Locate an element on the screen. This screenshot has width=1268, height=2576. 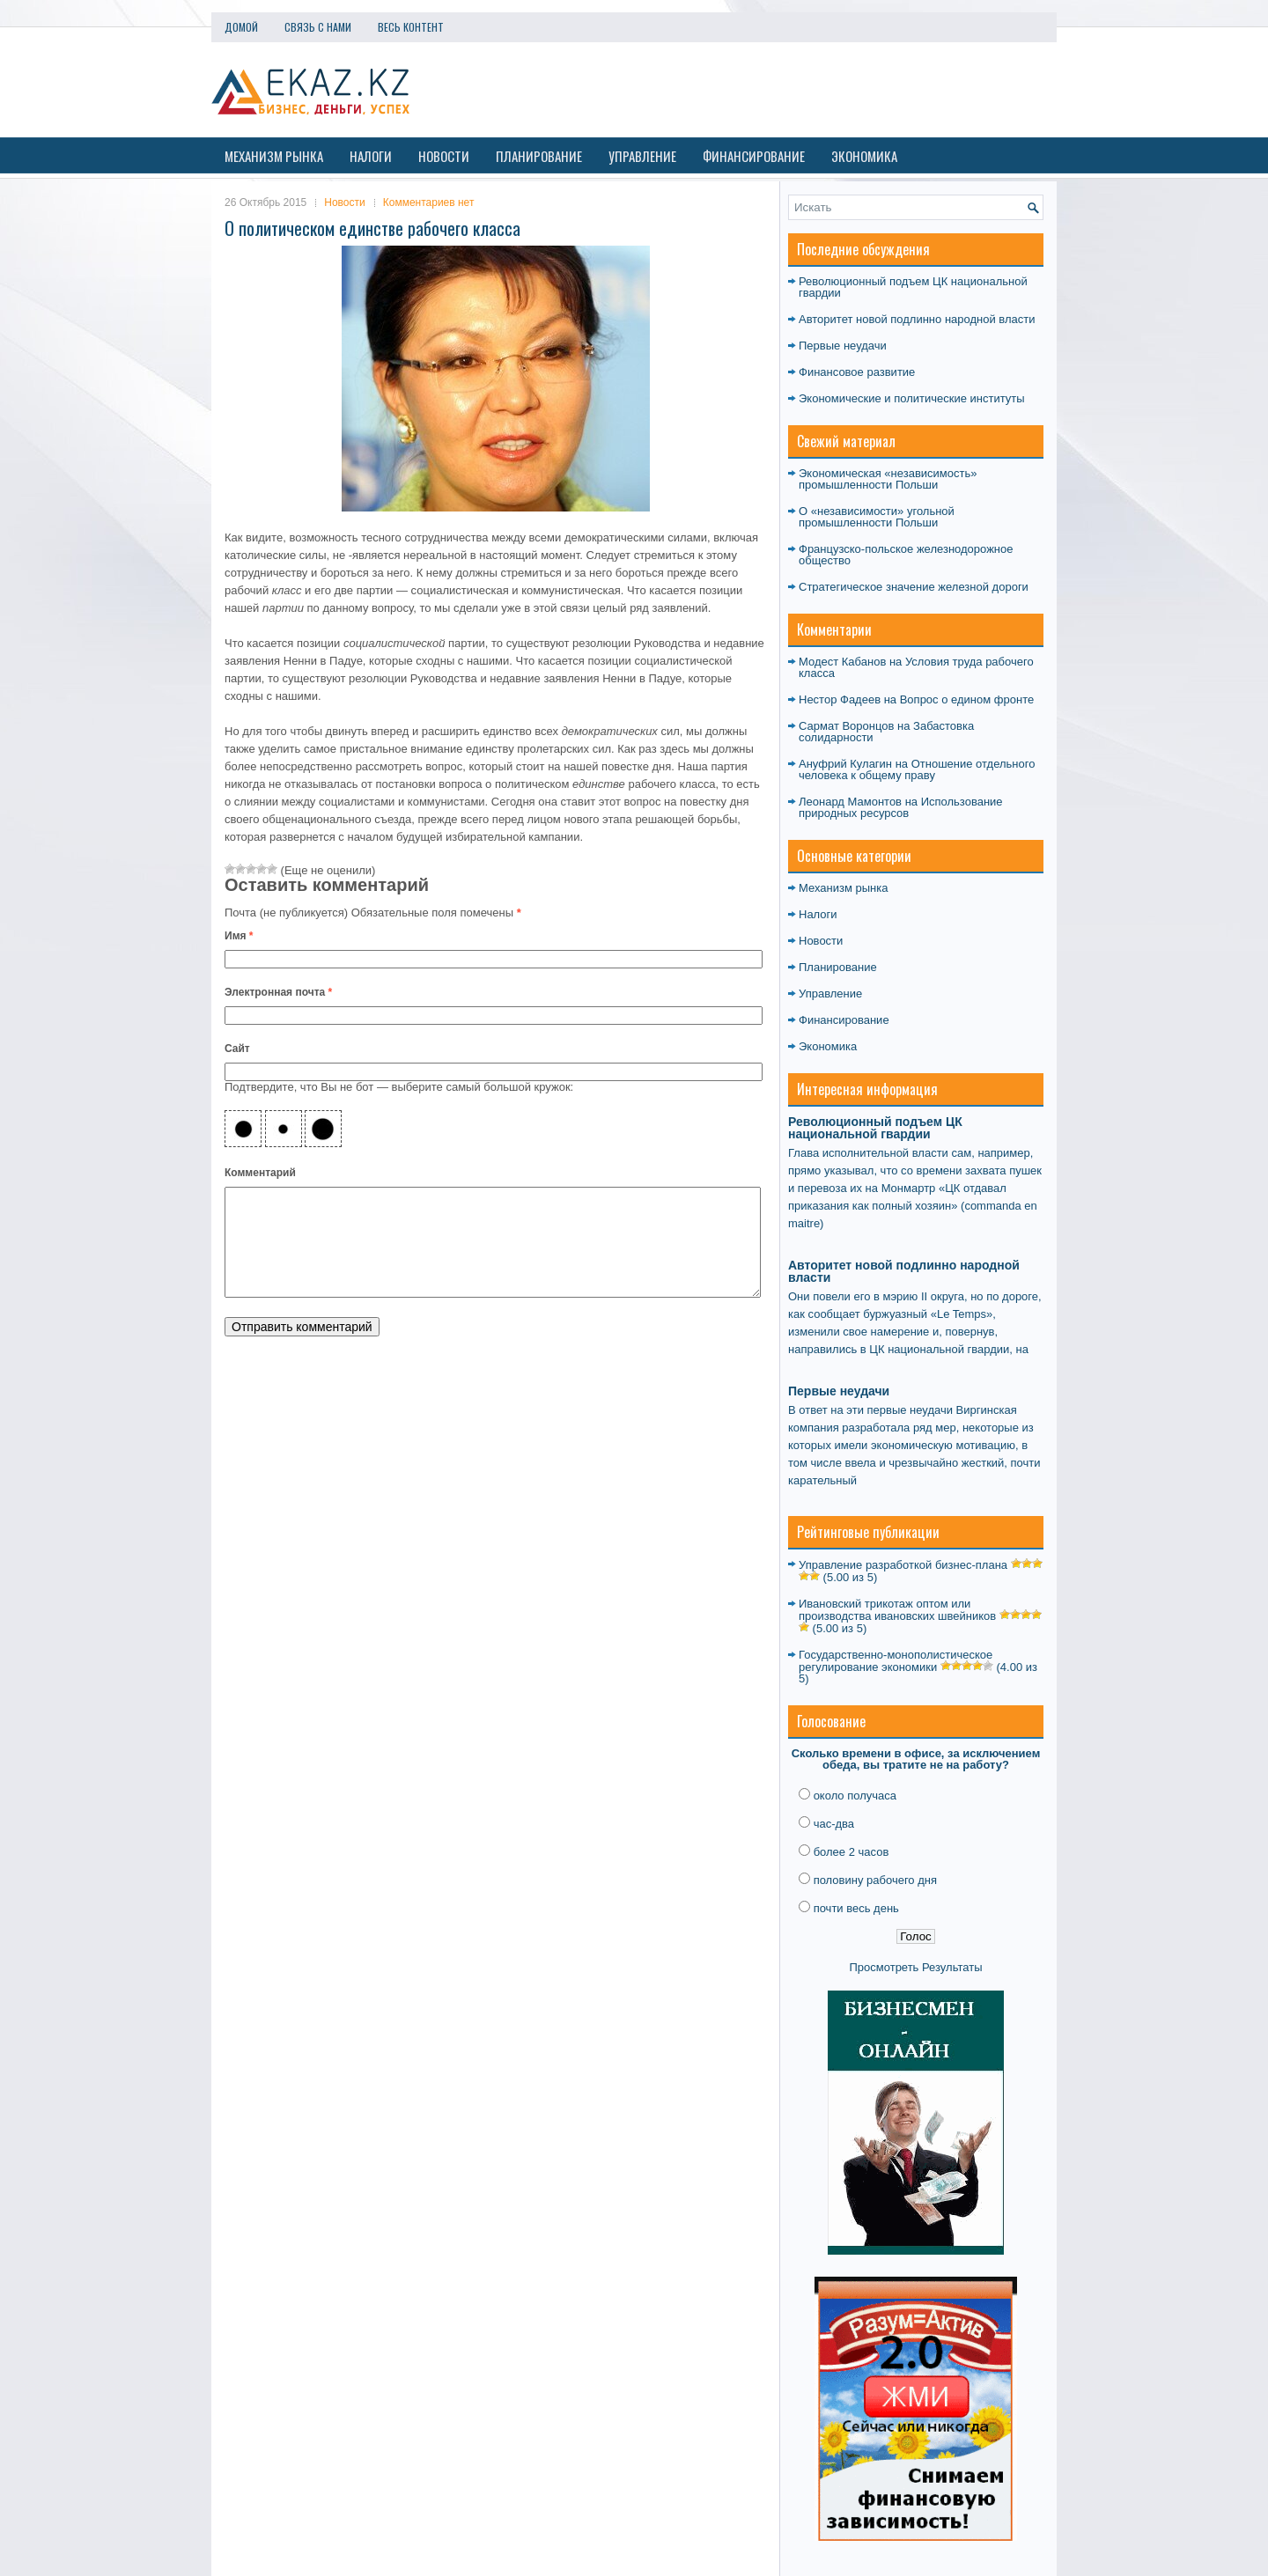
Просмотреть Результаты is located at coordinates (916, 1967).